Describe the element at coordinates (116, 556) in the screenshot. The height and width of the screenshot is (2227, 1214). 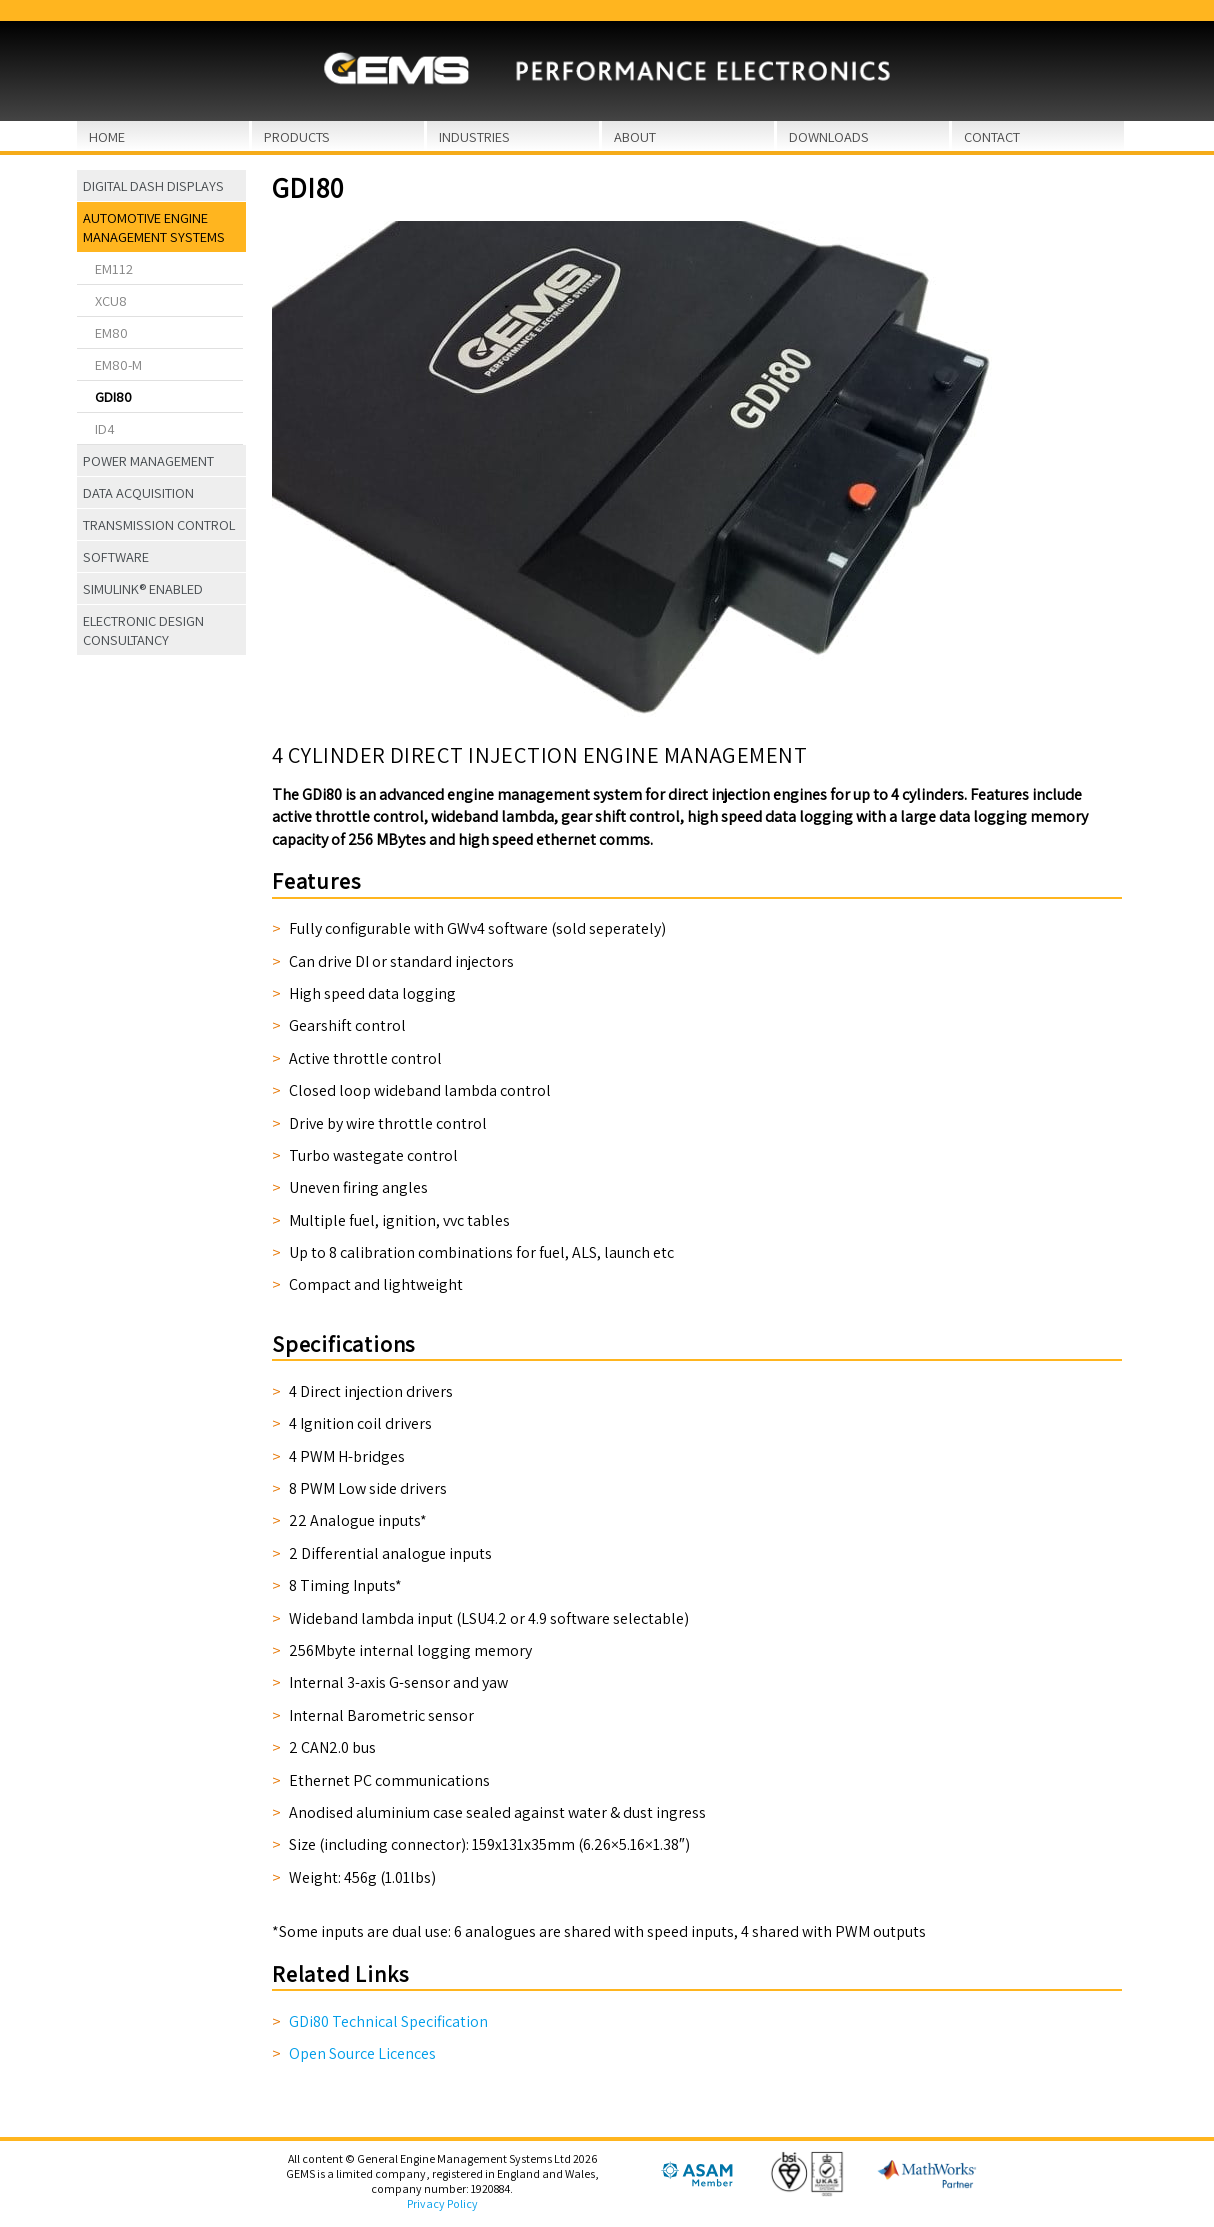
I see `Software` at that location.